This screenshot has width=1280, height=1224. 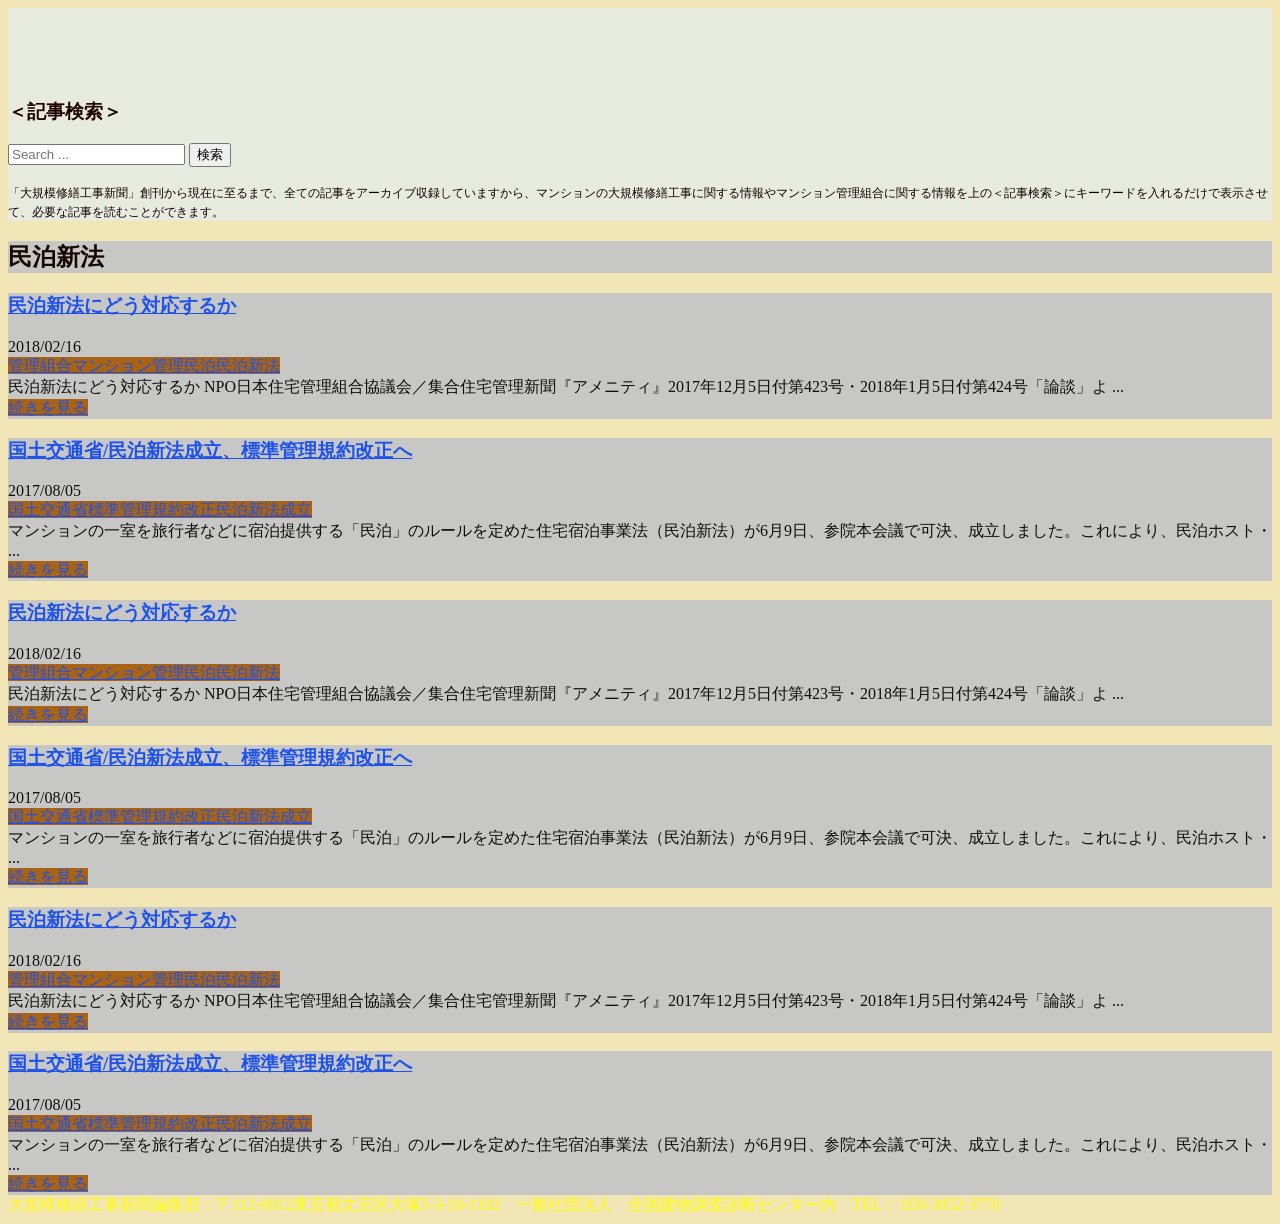 What do you see at coordinates (136, 509) in the screenshot?
I see `標準管理規約` at bounding box center [136, 509].